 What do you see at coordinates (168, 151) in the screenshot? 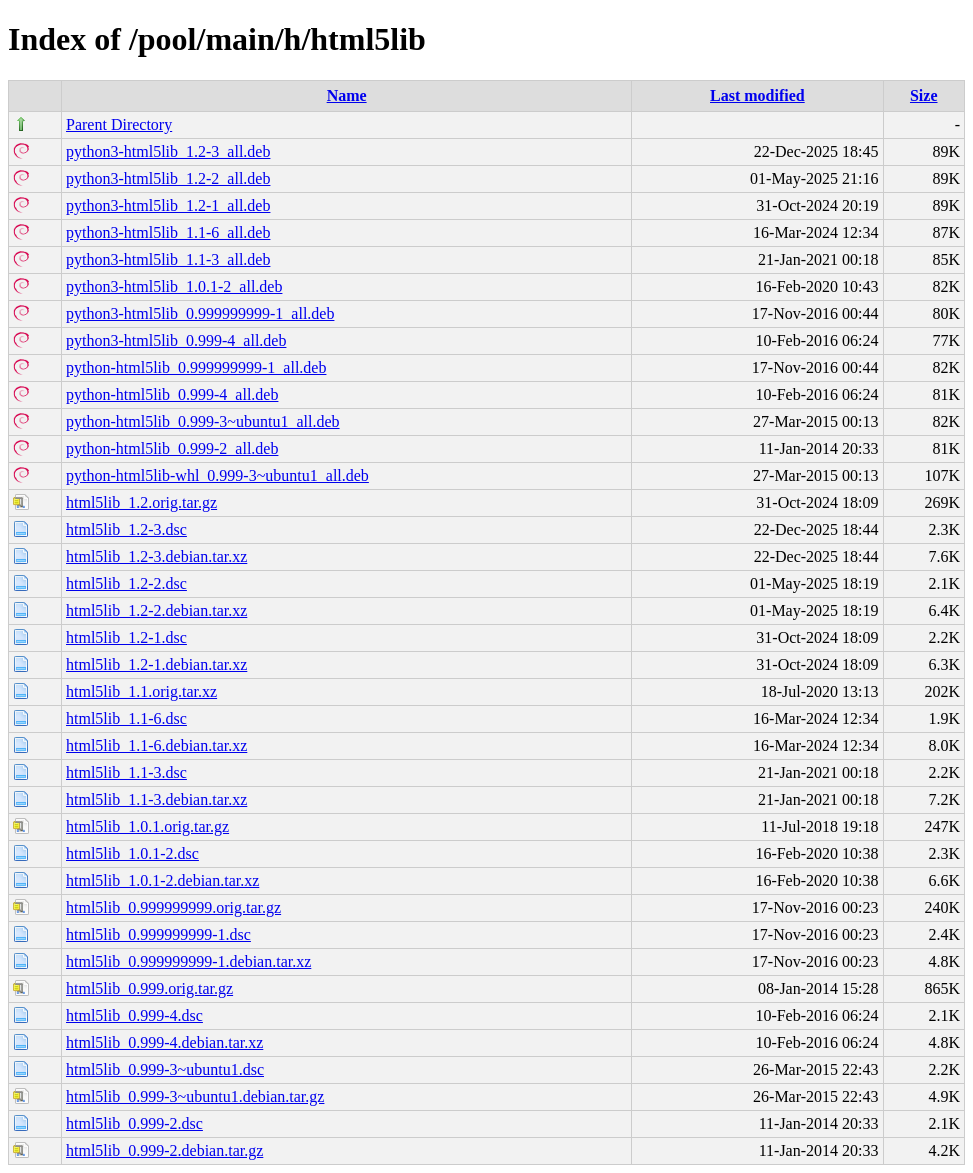
I see `python3-html5lib_1.2-3_all.deb` at bounding box center [168, 151].